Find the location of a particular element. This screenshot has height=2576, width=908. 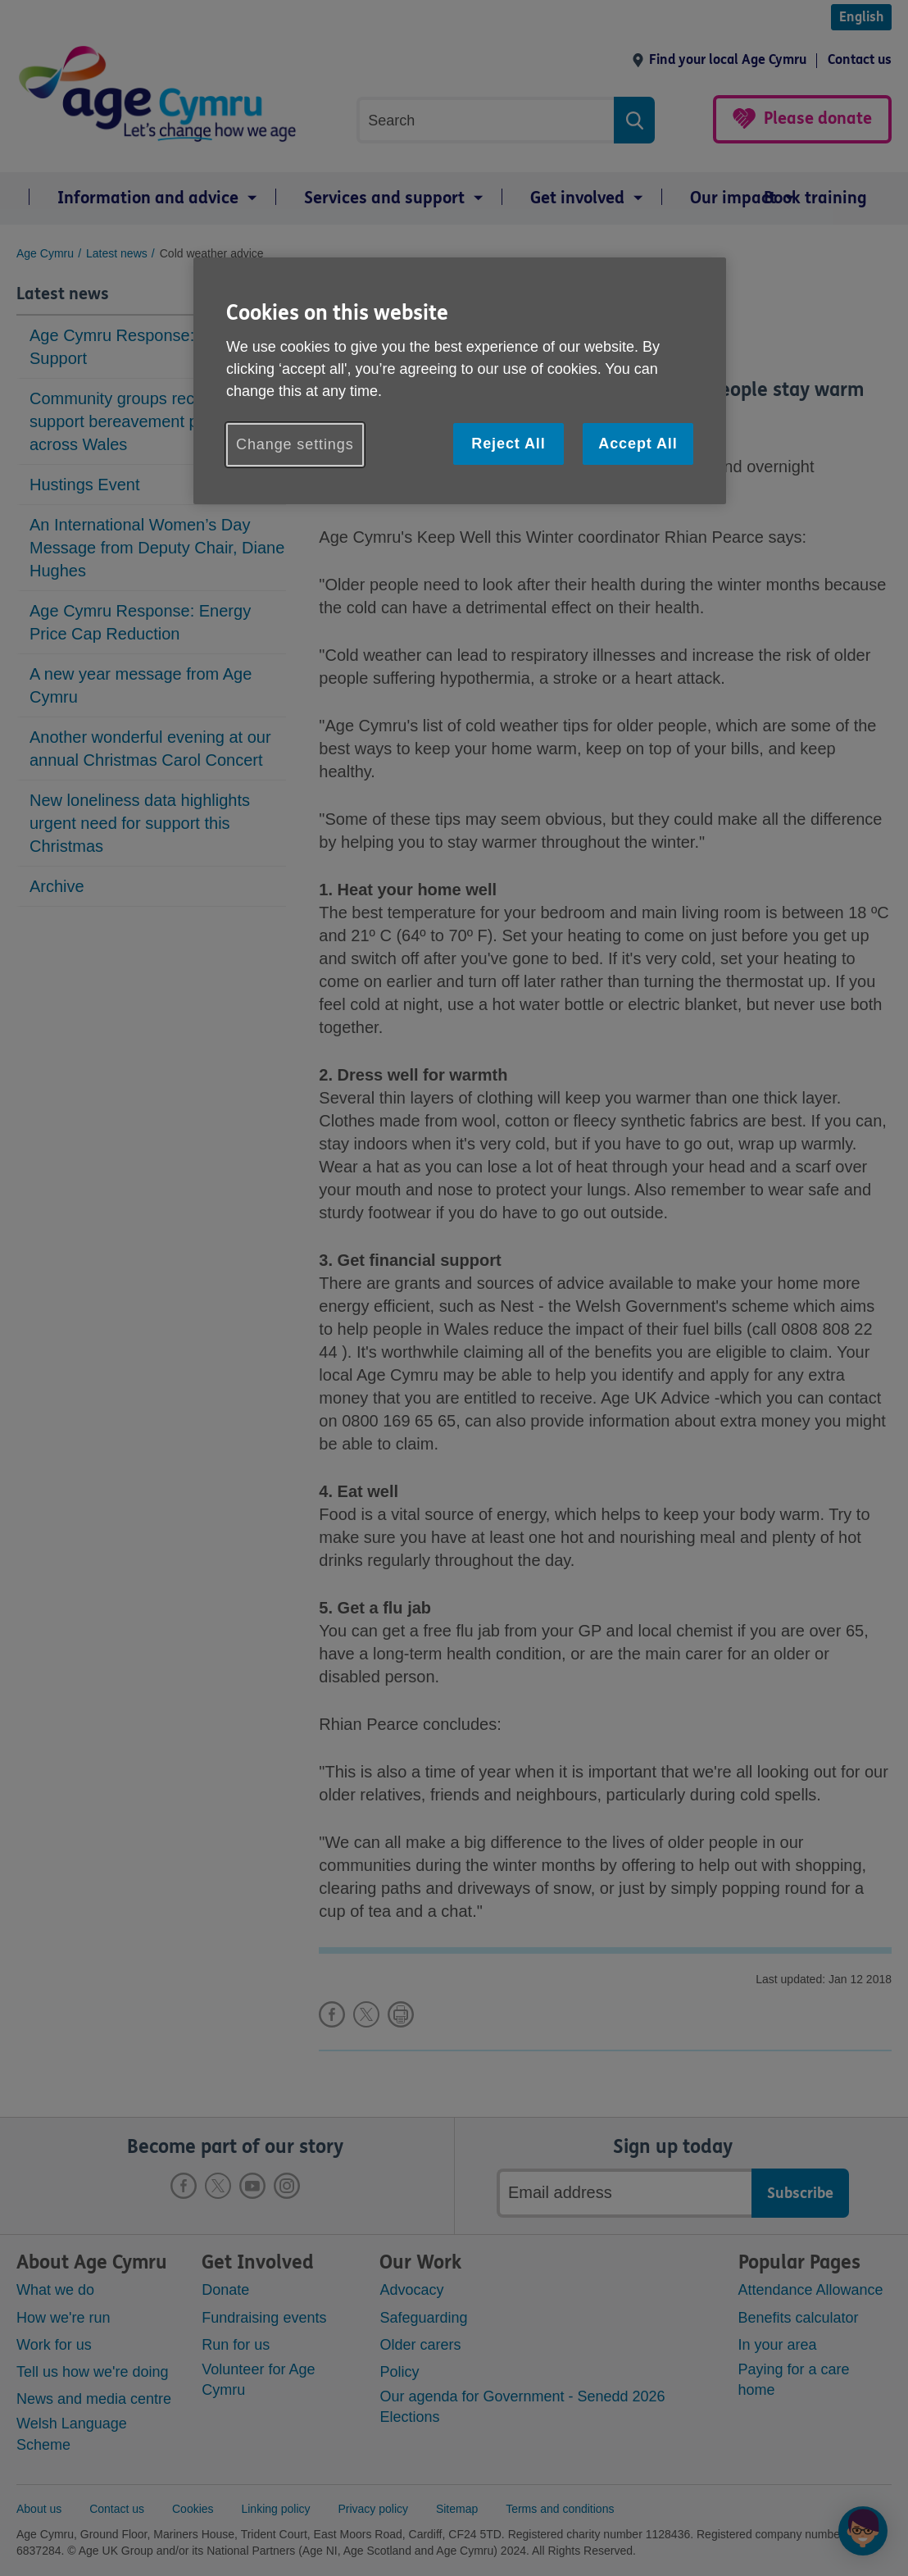

Accept All is located at coordinates (637, 443).